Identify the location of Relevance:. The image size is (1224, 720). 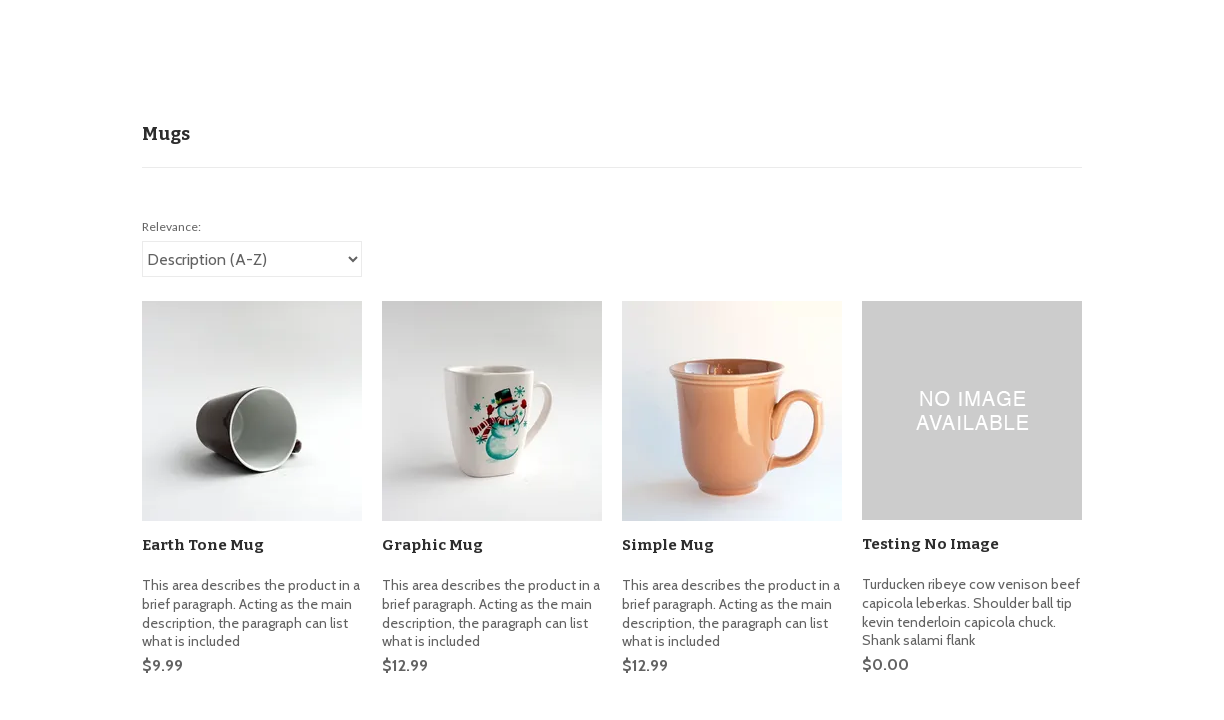
(171, 226).